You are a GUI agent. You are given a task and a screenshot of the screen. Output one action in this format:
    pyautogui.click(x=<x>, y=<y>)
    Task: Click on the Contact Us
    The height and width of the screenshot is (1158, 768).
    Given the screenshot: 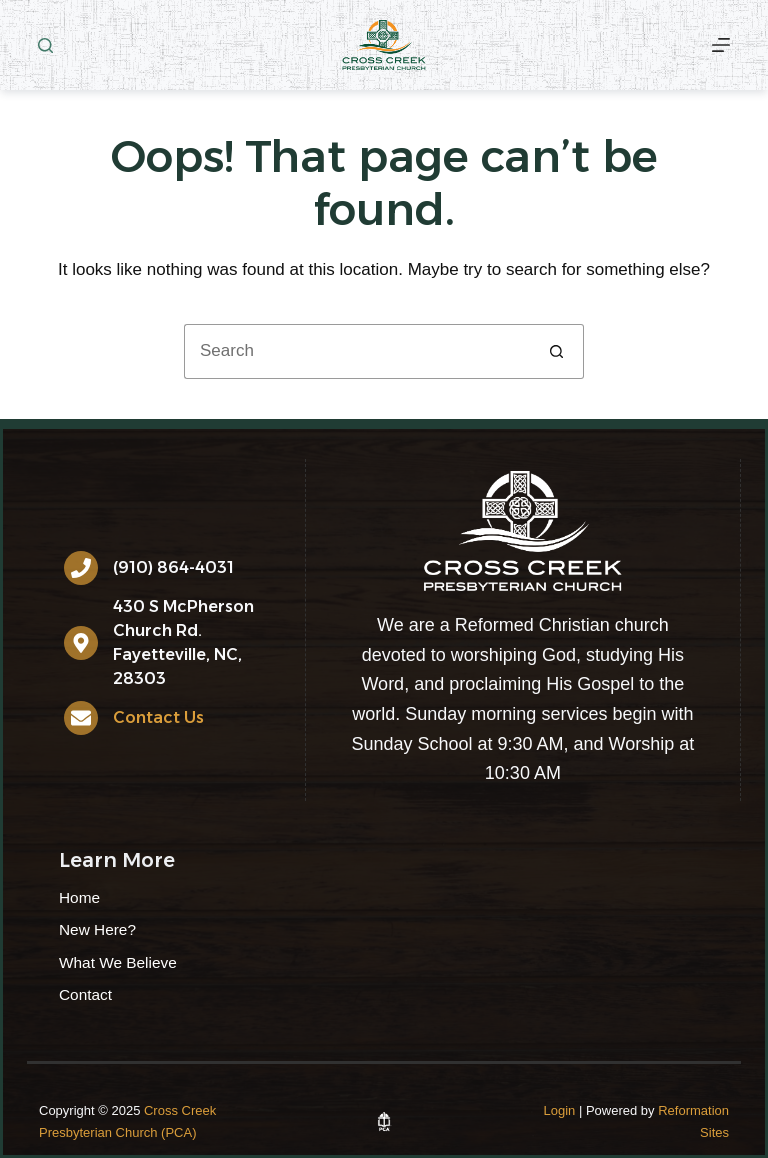 What is the action you would take?
    pyautogui.click(x=158, y=717)
    